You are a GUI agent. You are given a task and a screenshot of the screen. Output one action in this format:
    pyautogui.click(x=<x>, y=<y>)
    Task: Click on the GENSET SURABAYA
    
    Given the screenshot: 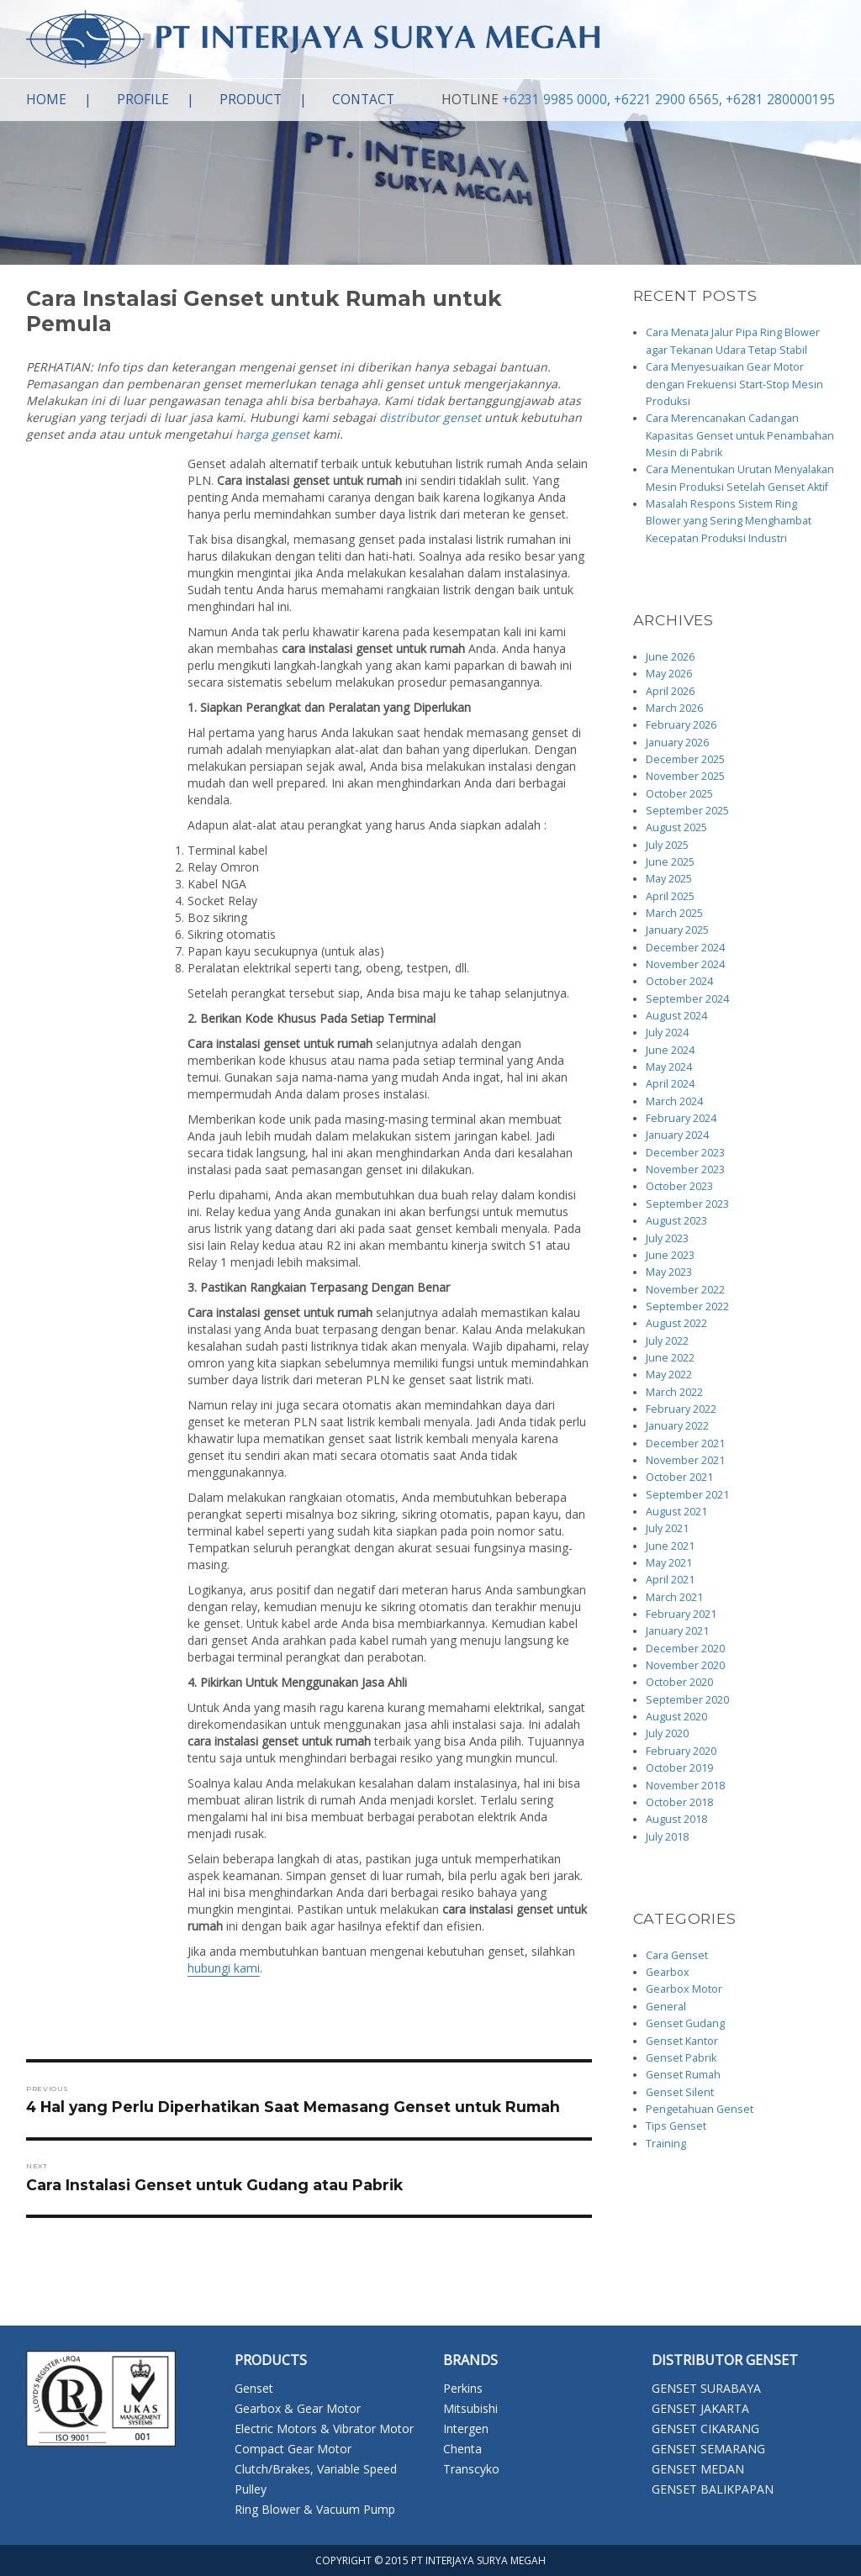 What is the action you would take?
    pyautogui.click(x=706, y=2388)
    